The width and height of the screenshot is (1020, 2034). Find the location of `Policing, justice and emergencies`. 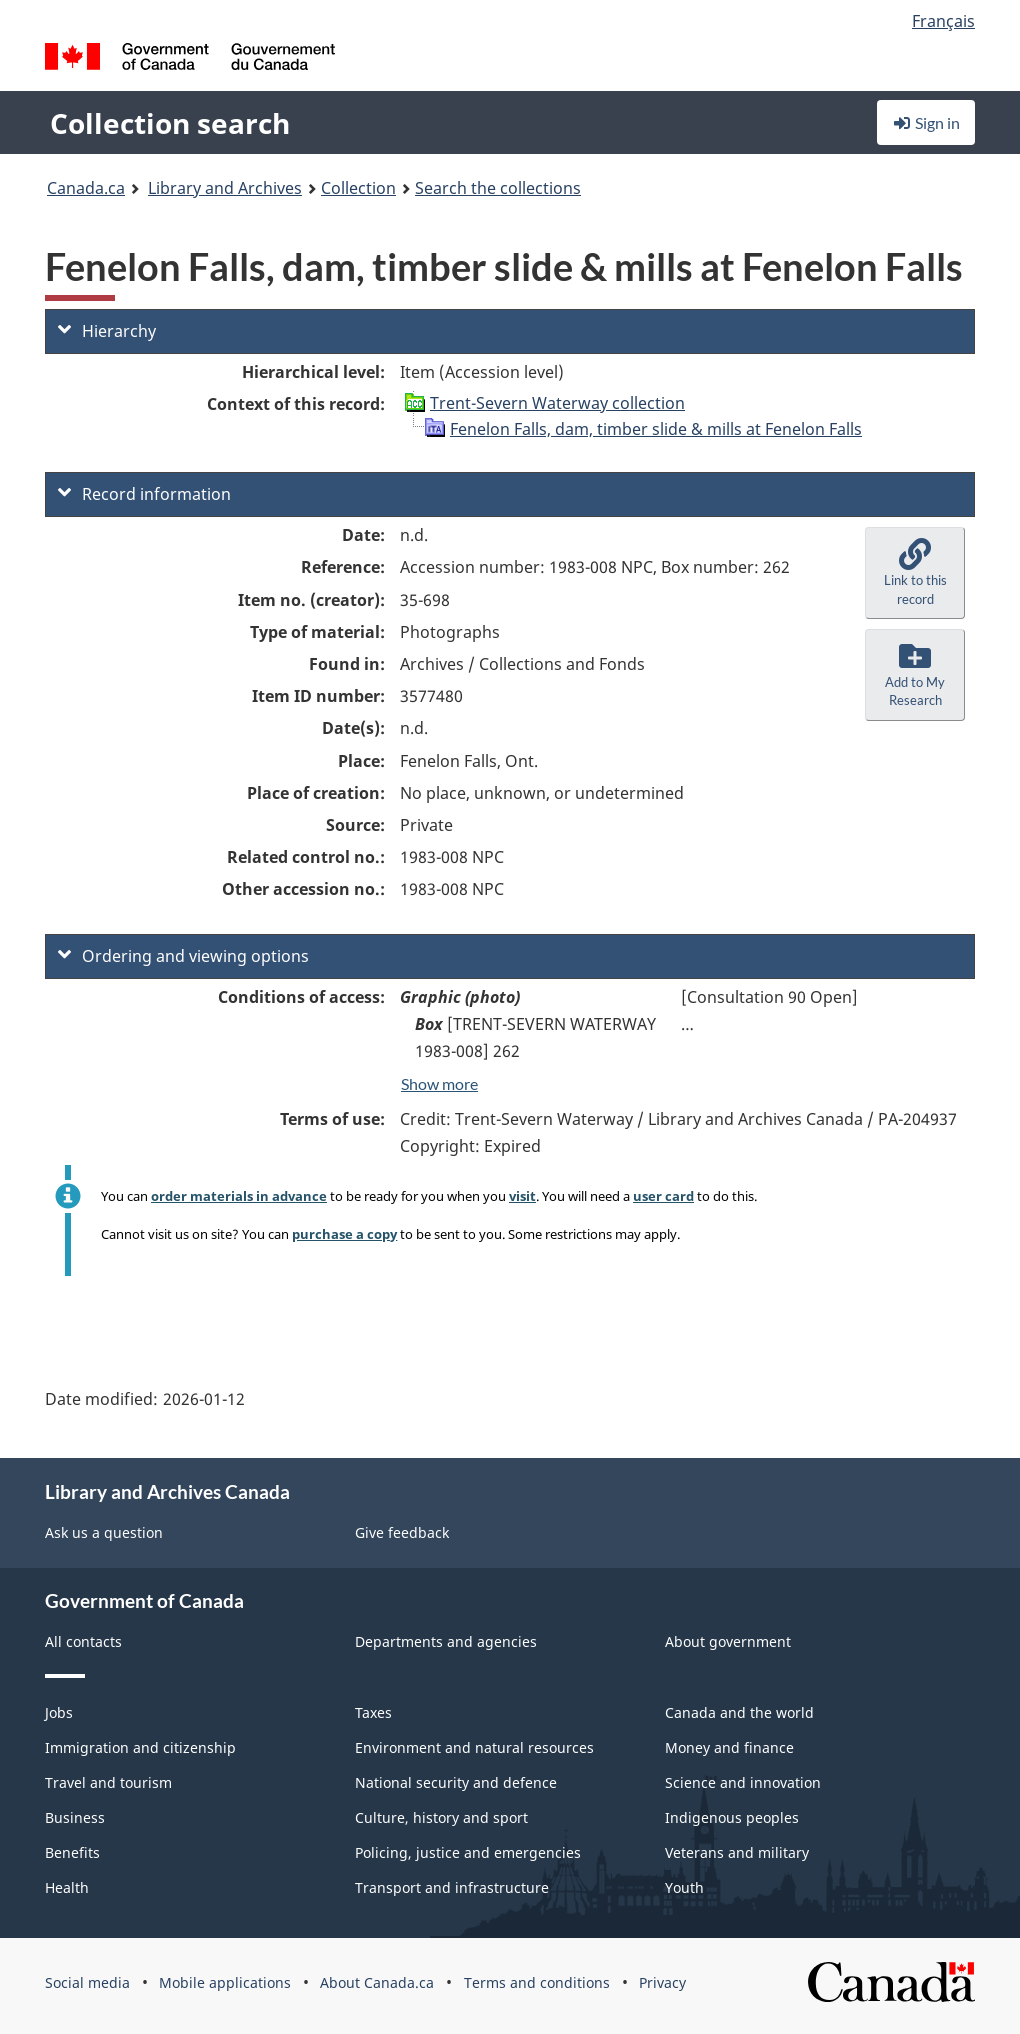

Policing, justice and emergencies is located at coordinates (468, 1852).